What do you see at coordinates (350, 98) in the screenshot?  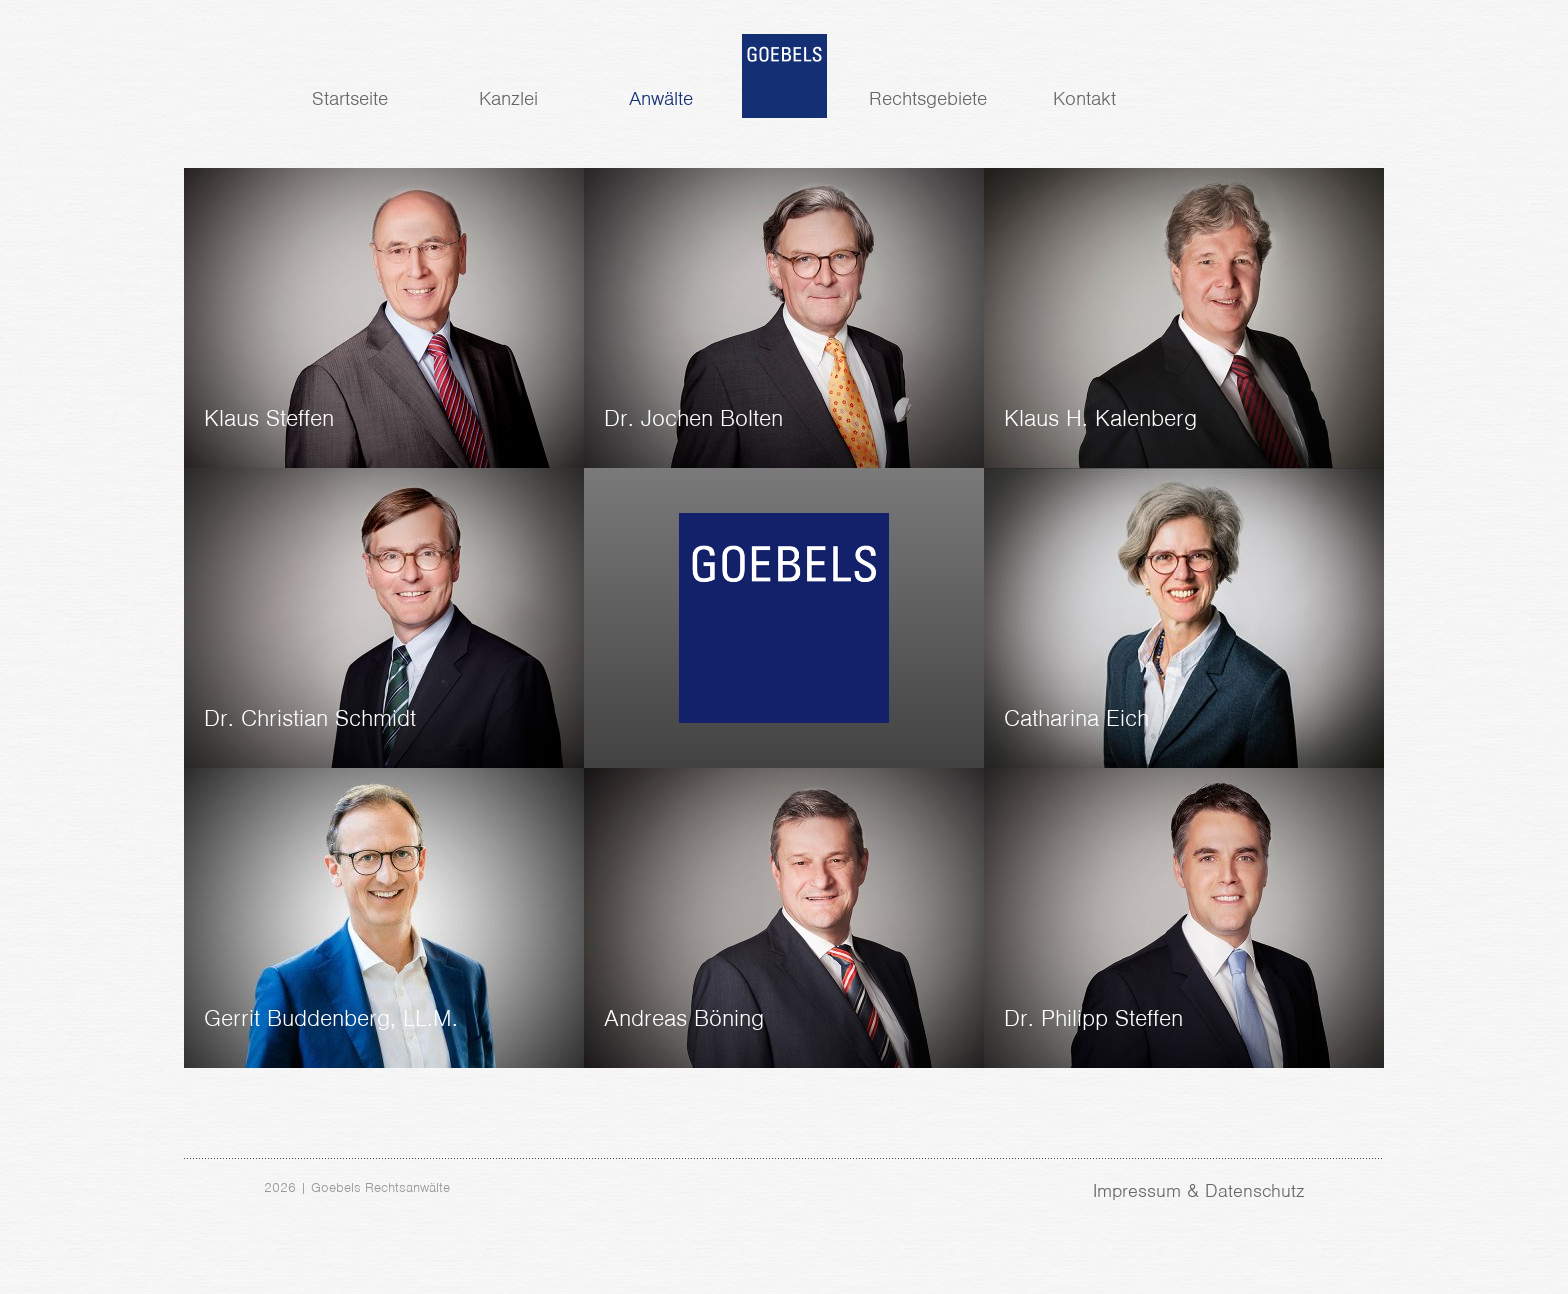 I see `Startseite` at bounding box center [350, 98].